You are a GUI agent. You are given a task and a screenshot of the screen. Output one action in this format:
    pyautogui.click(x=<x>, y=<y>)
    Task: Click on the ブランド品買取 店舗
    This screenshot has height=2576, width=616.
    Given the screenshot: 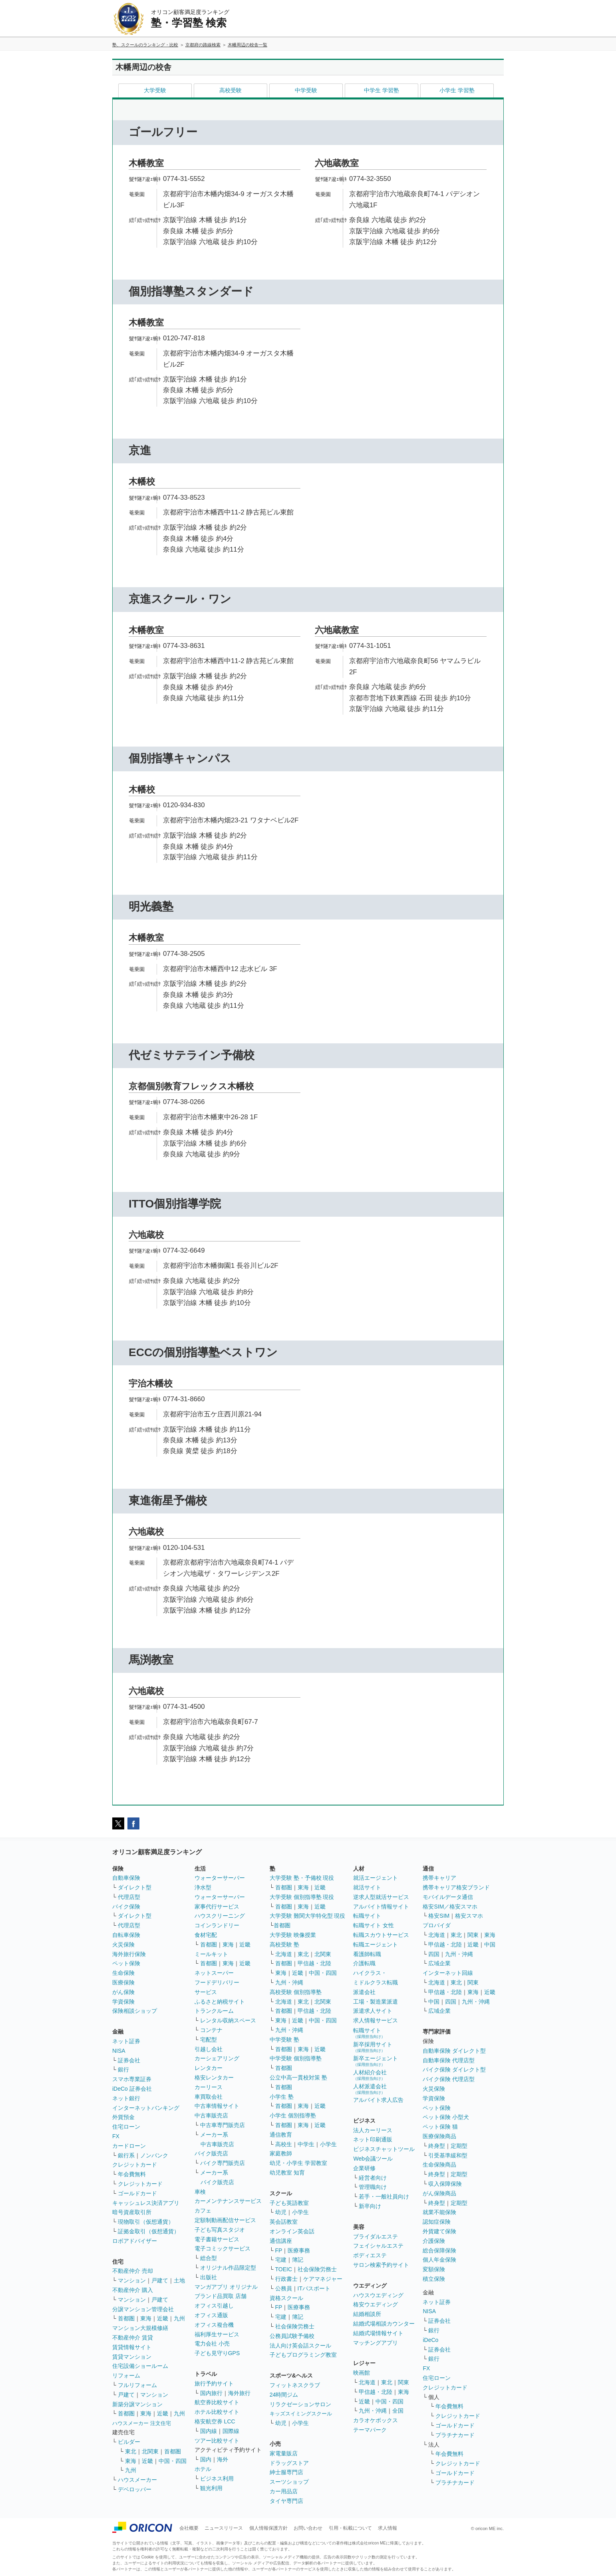 What is the action you would take?
    pyautogui.click(x=220, y=2296)
    